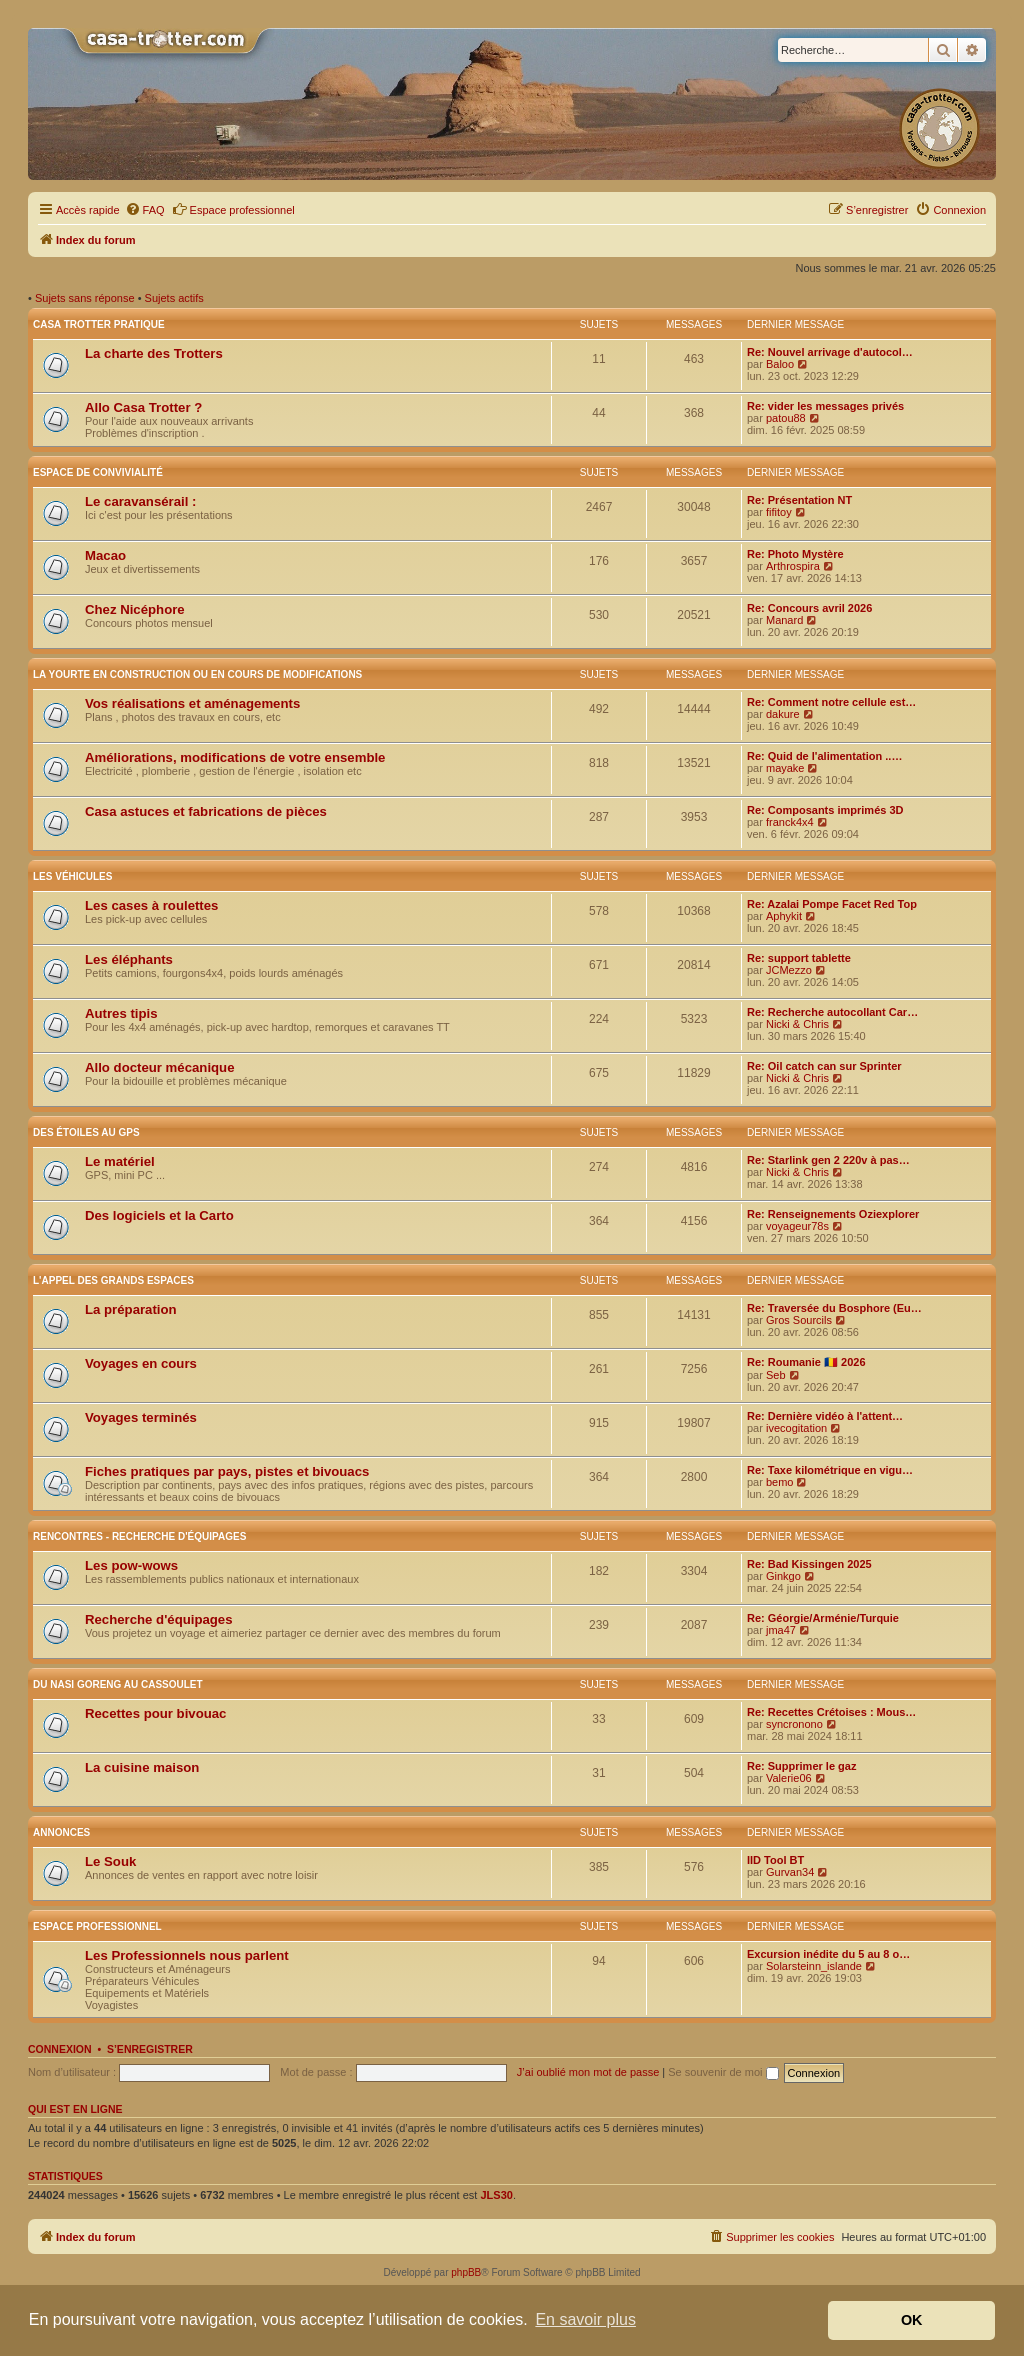 This screenshot has width=1024, height=2356. Describe the element at coordinates (135, 609) in the screenshot. I see `Chez Nicéphore` at that location.